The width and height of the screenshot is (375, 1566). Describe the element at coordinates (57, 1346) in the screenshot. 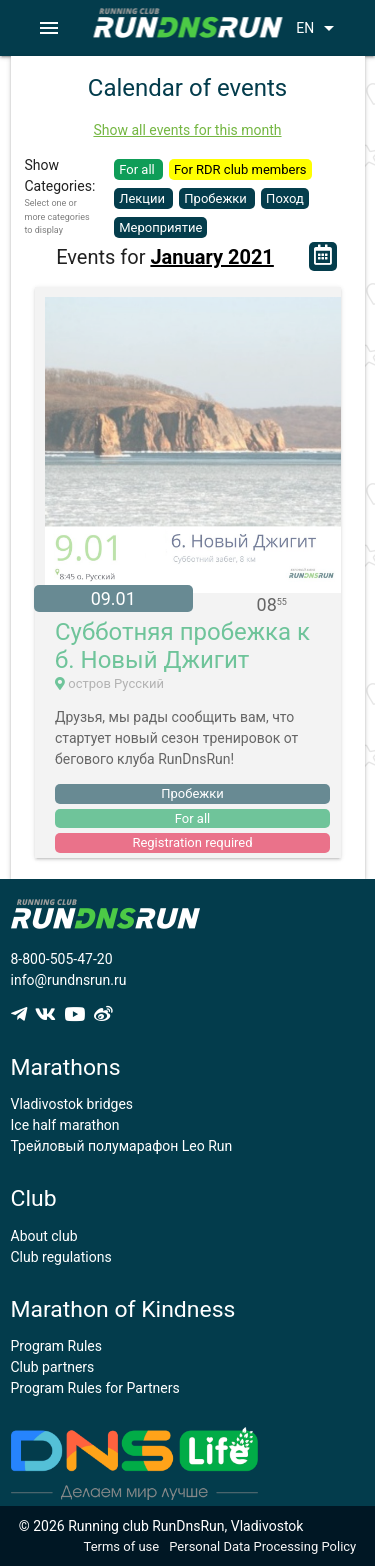

I see `Program Rules` at that location.